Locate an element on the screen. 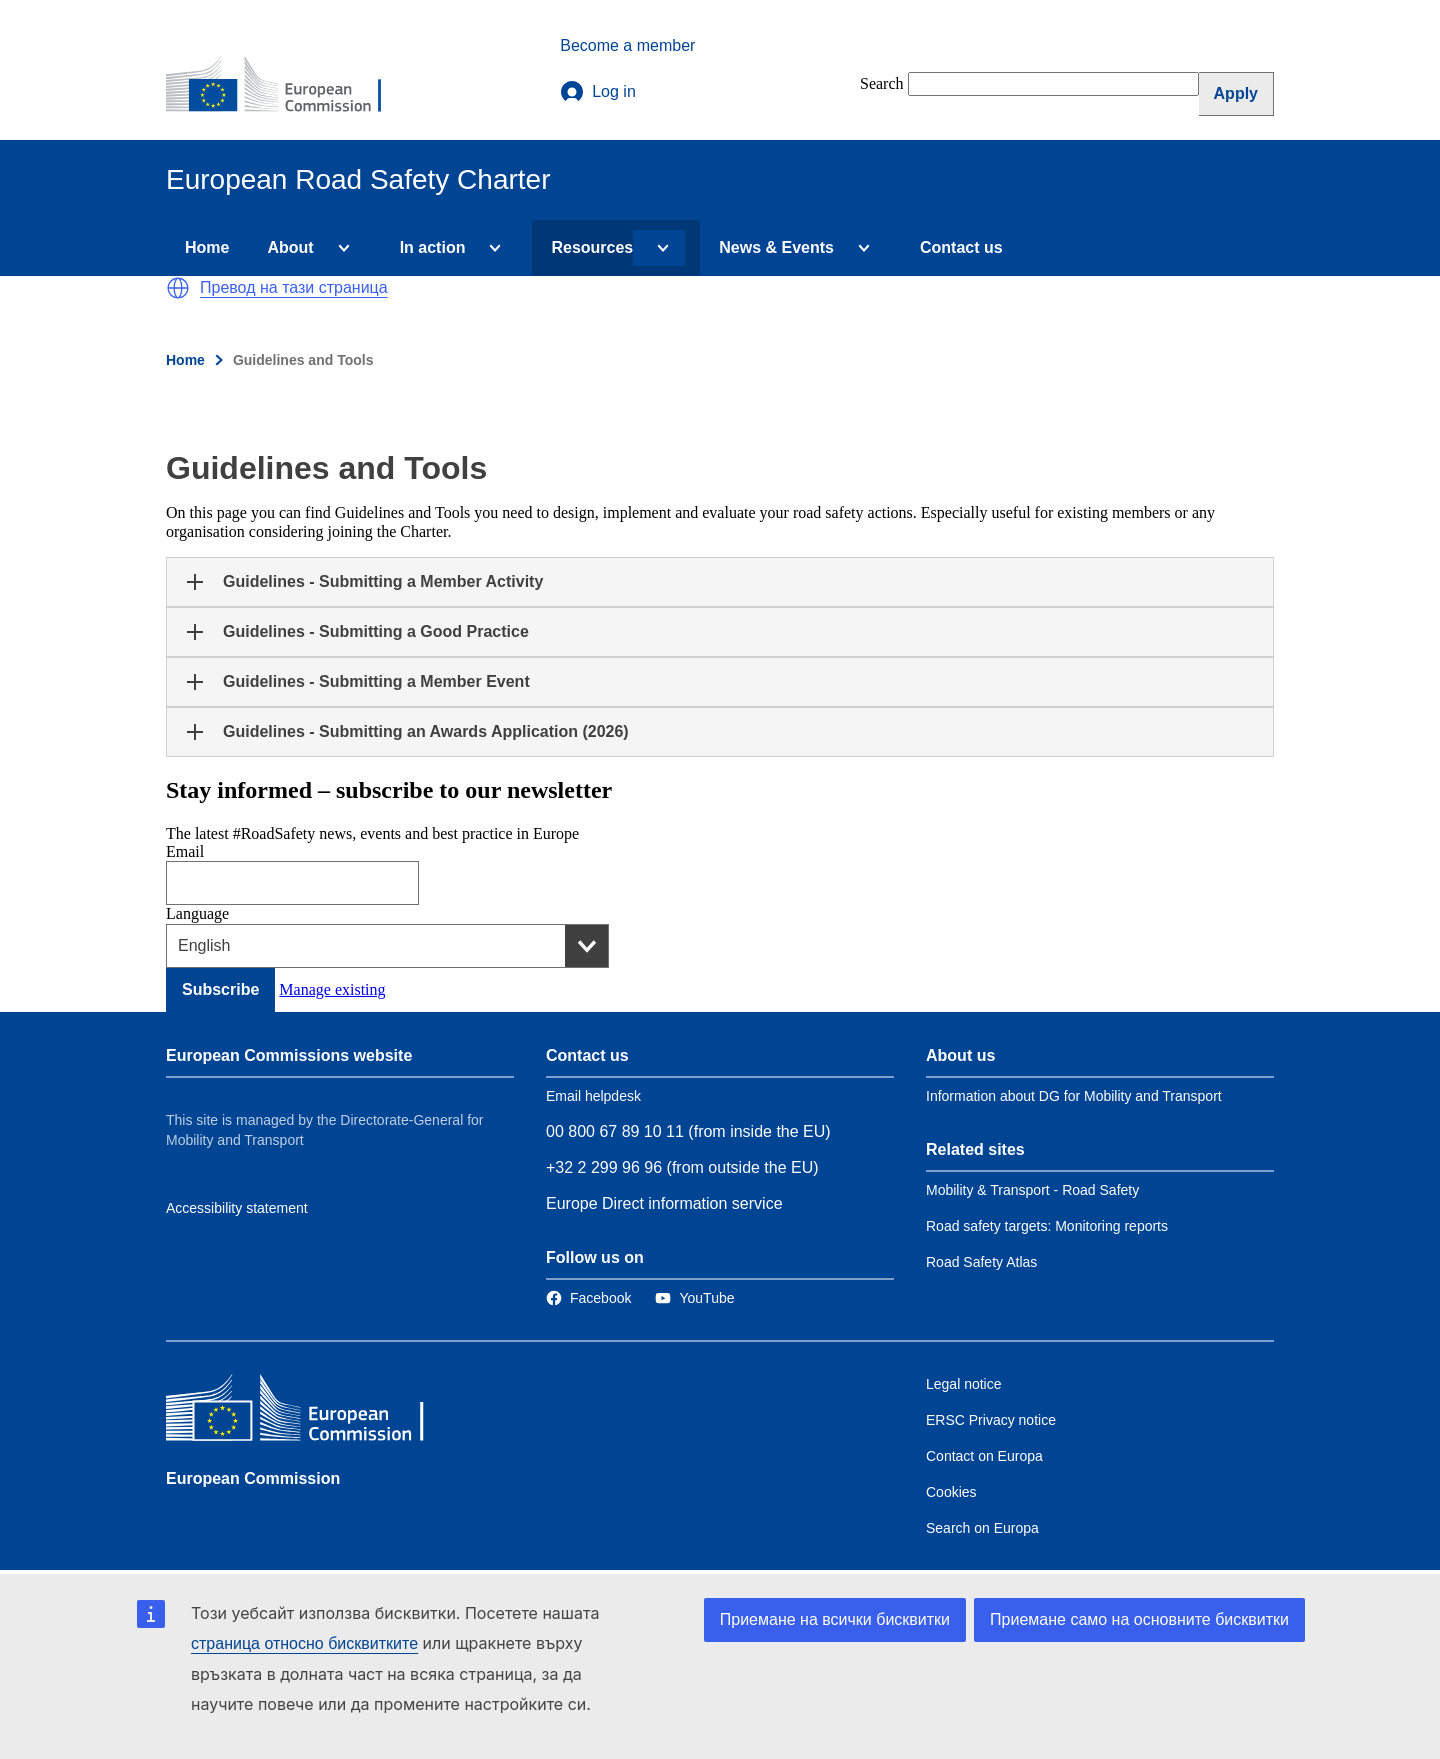  [Link to Facebook] is located at coordinates (588, 1298).